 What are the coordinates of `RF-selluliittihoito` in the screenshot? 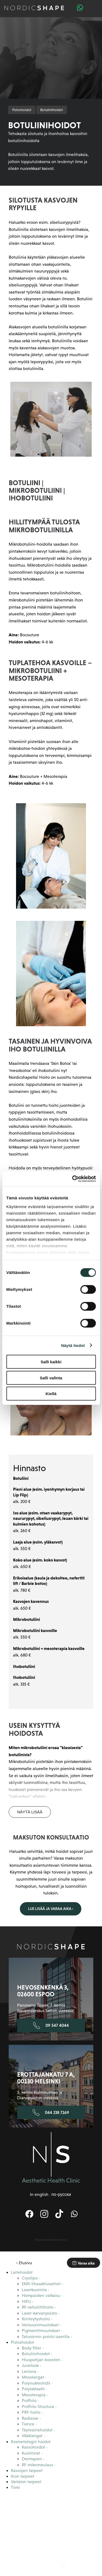 It's located at (38, 2307).